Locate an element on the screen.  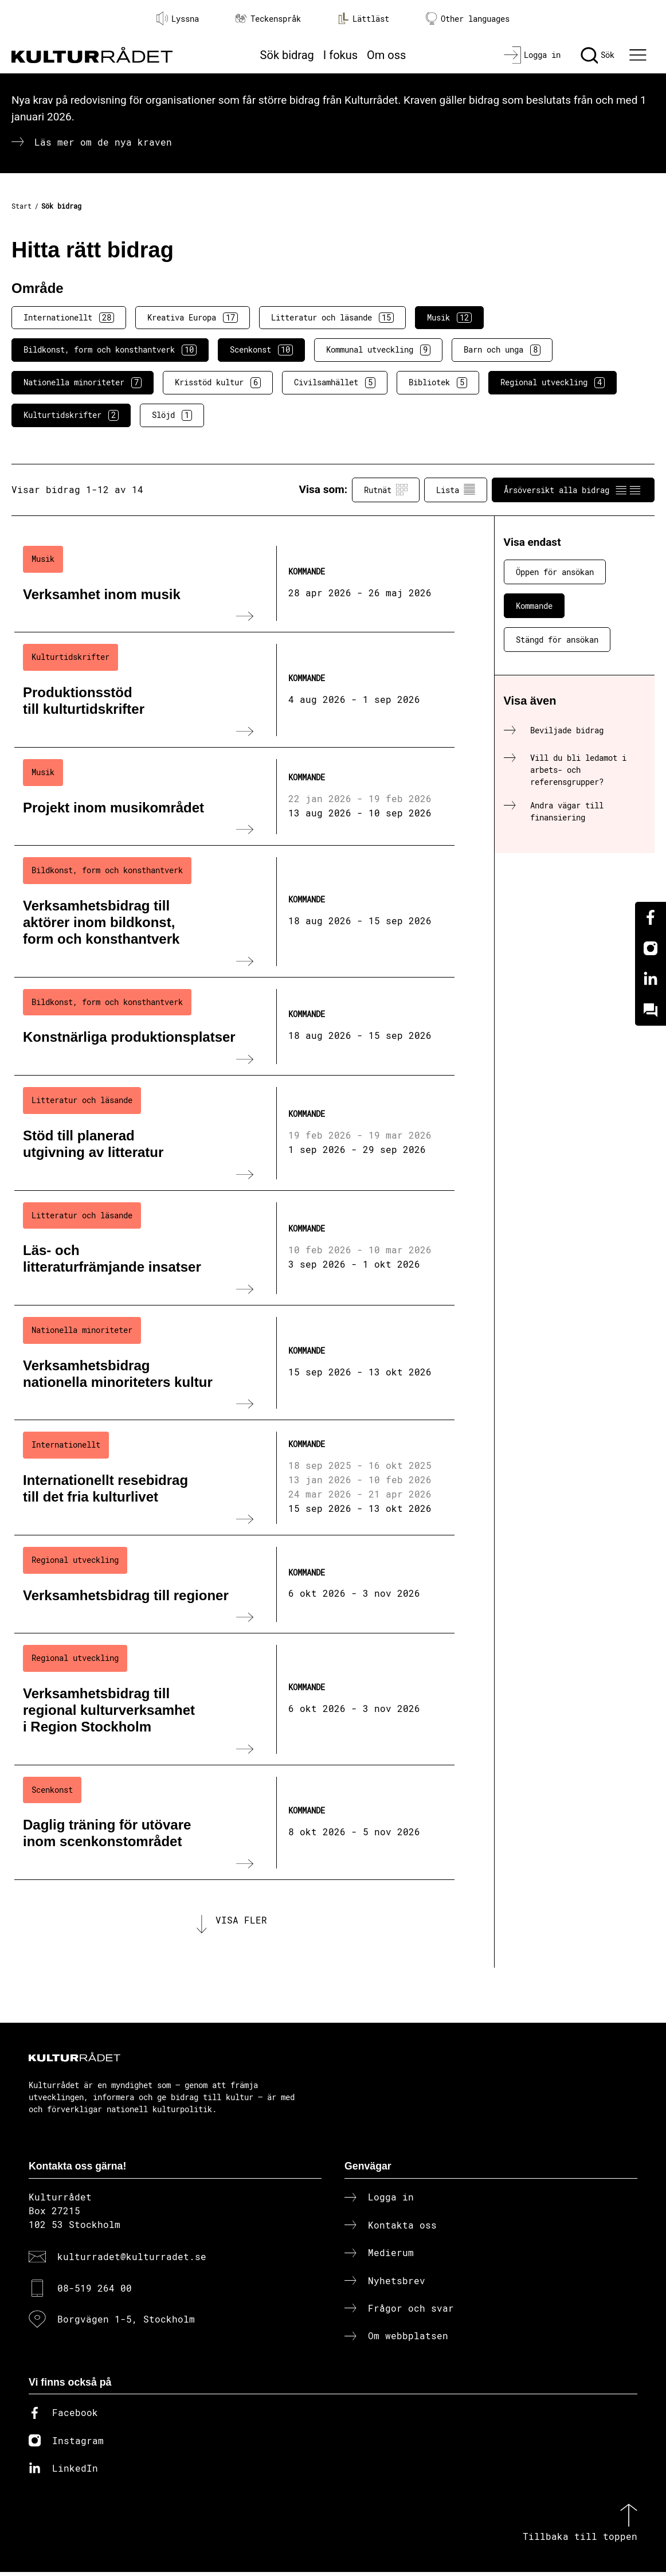
Civilsamhället is located at coordinates (334, 382).